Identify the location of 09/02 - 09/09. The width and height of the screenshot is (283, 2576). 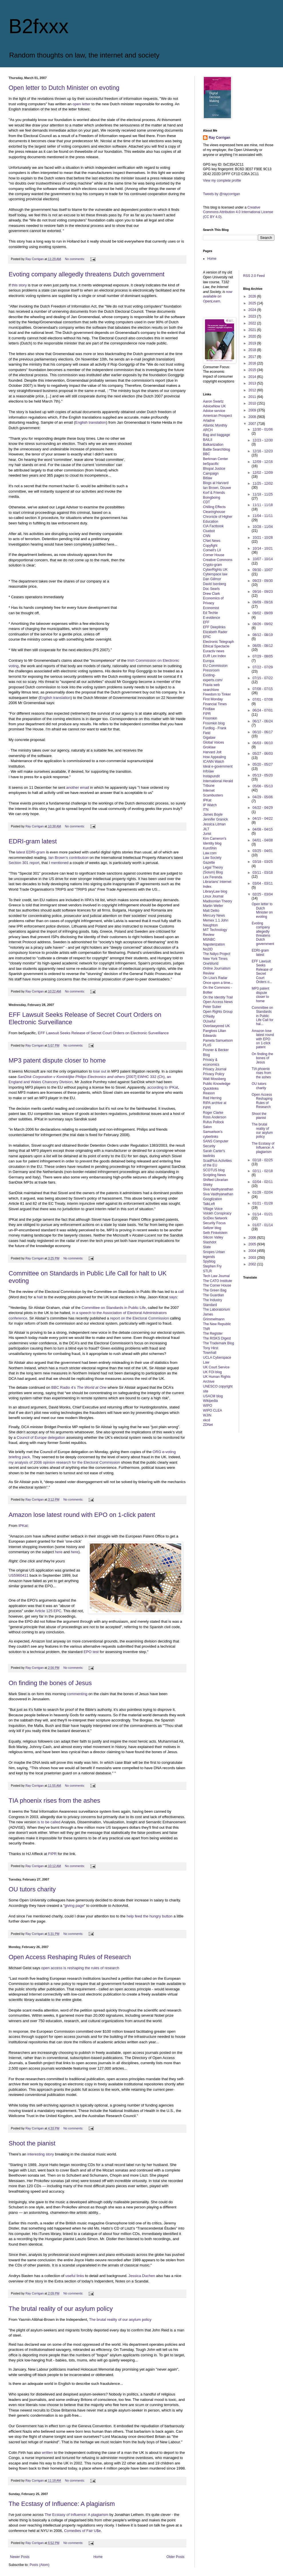
(262, 613).